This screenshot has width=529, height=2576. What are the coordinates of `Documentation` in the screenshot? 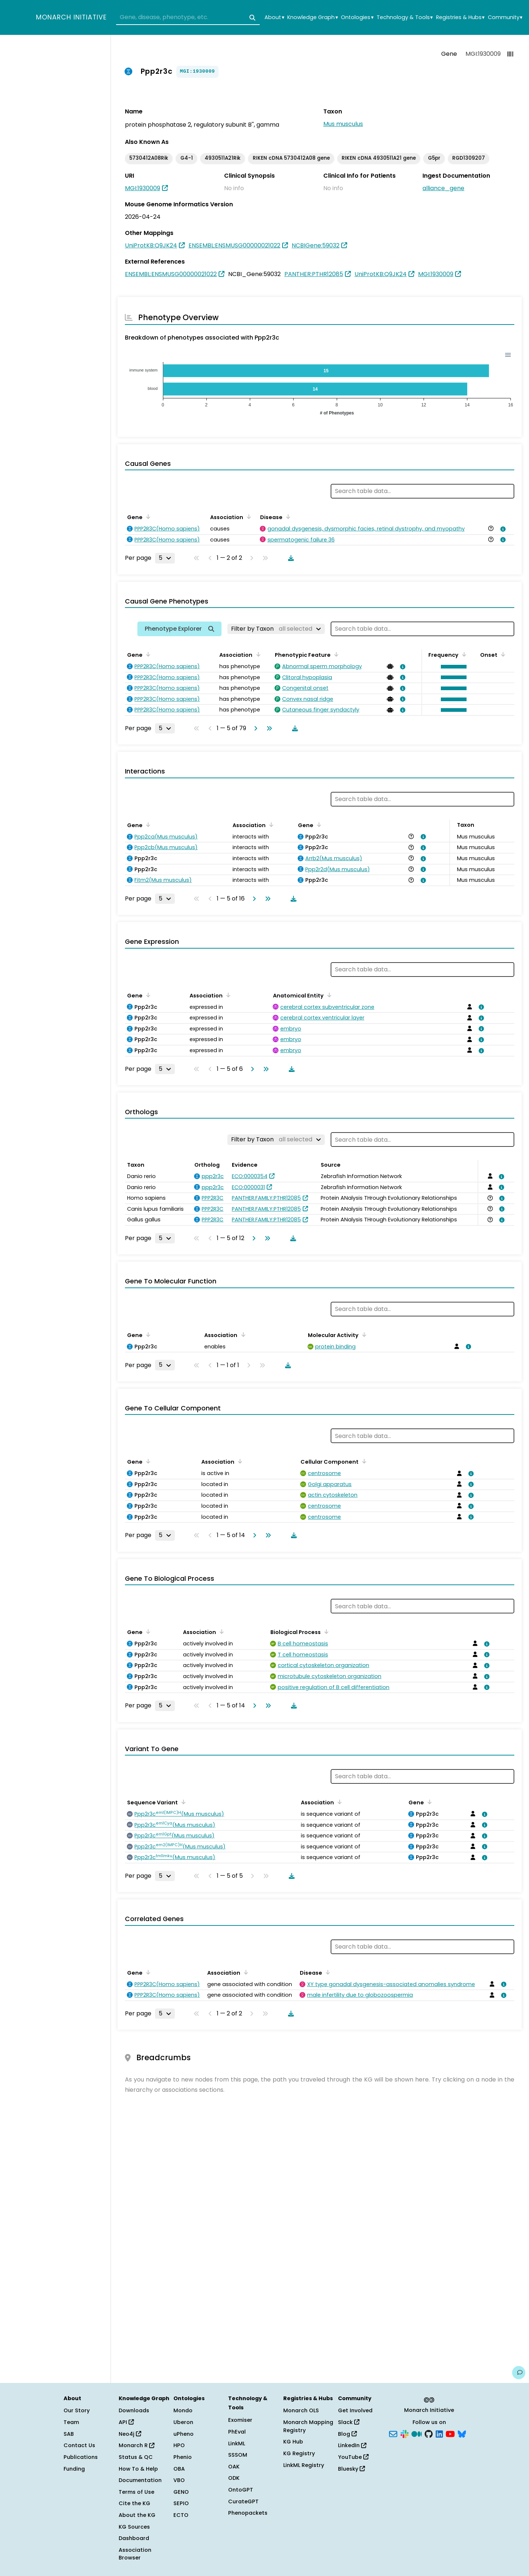 It's located at (140, 2480).